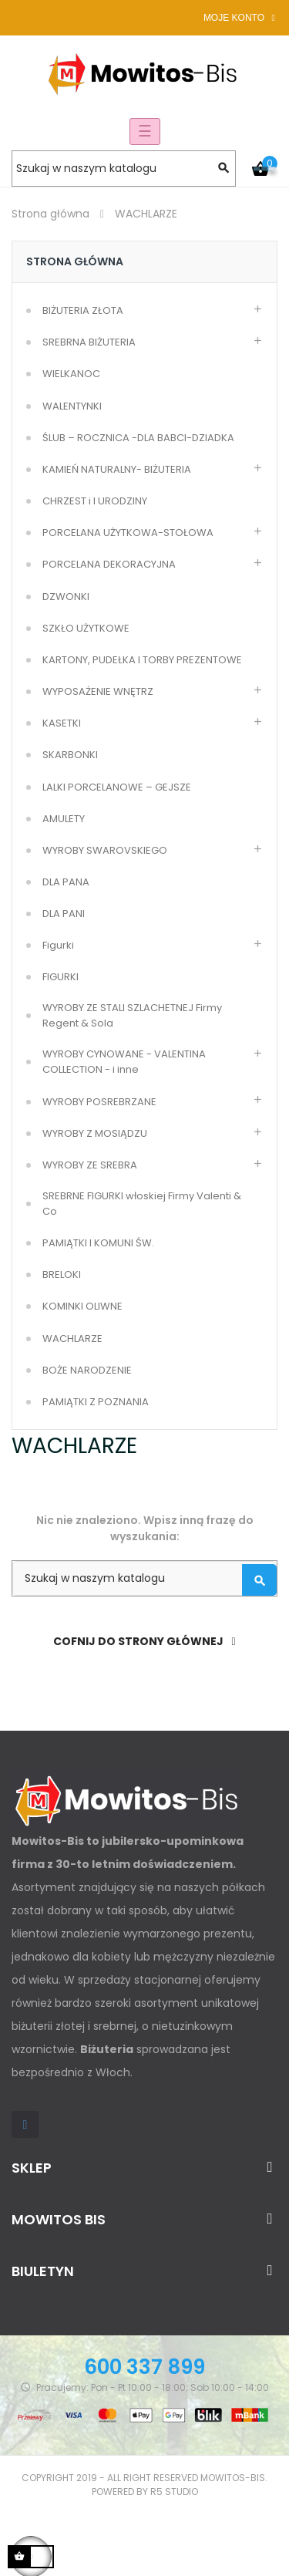  Describe the element at coordinates (94, 1133) in the screenshot. I see `WYROBY Z MOSIĄDZU` at that location.